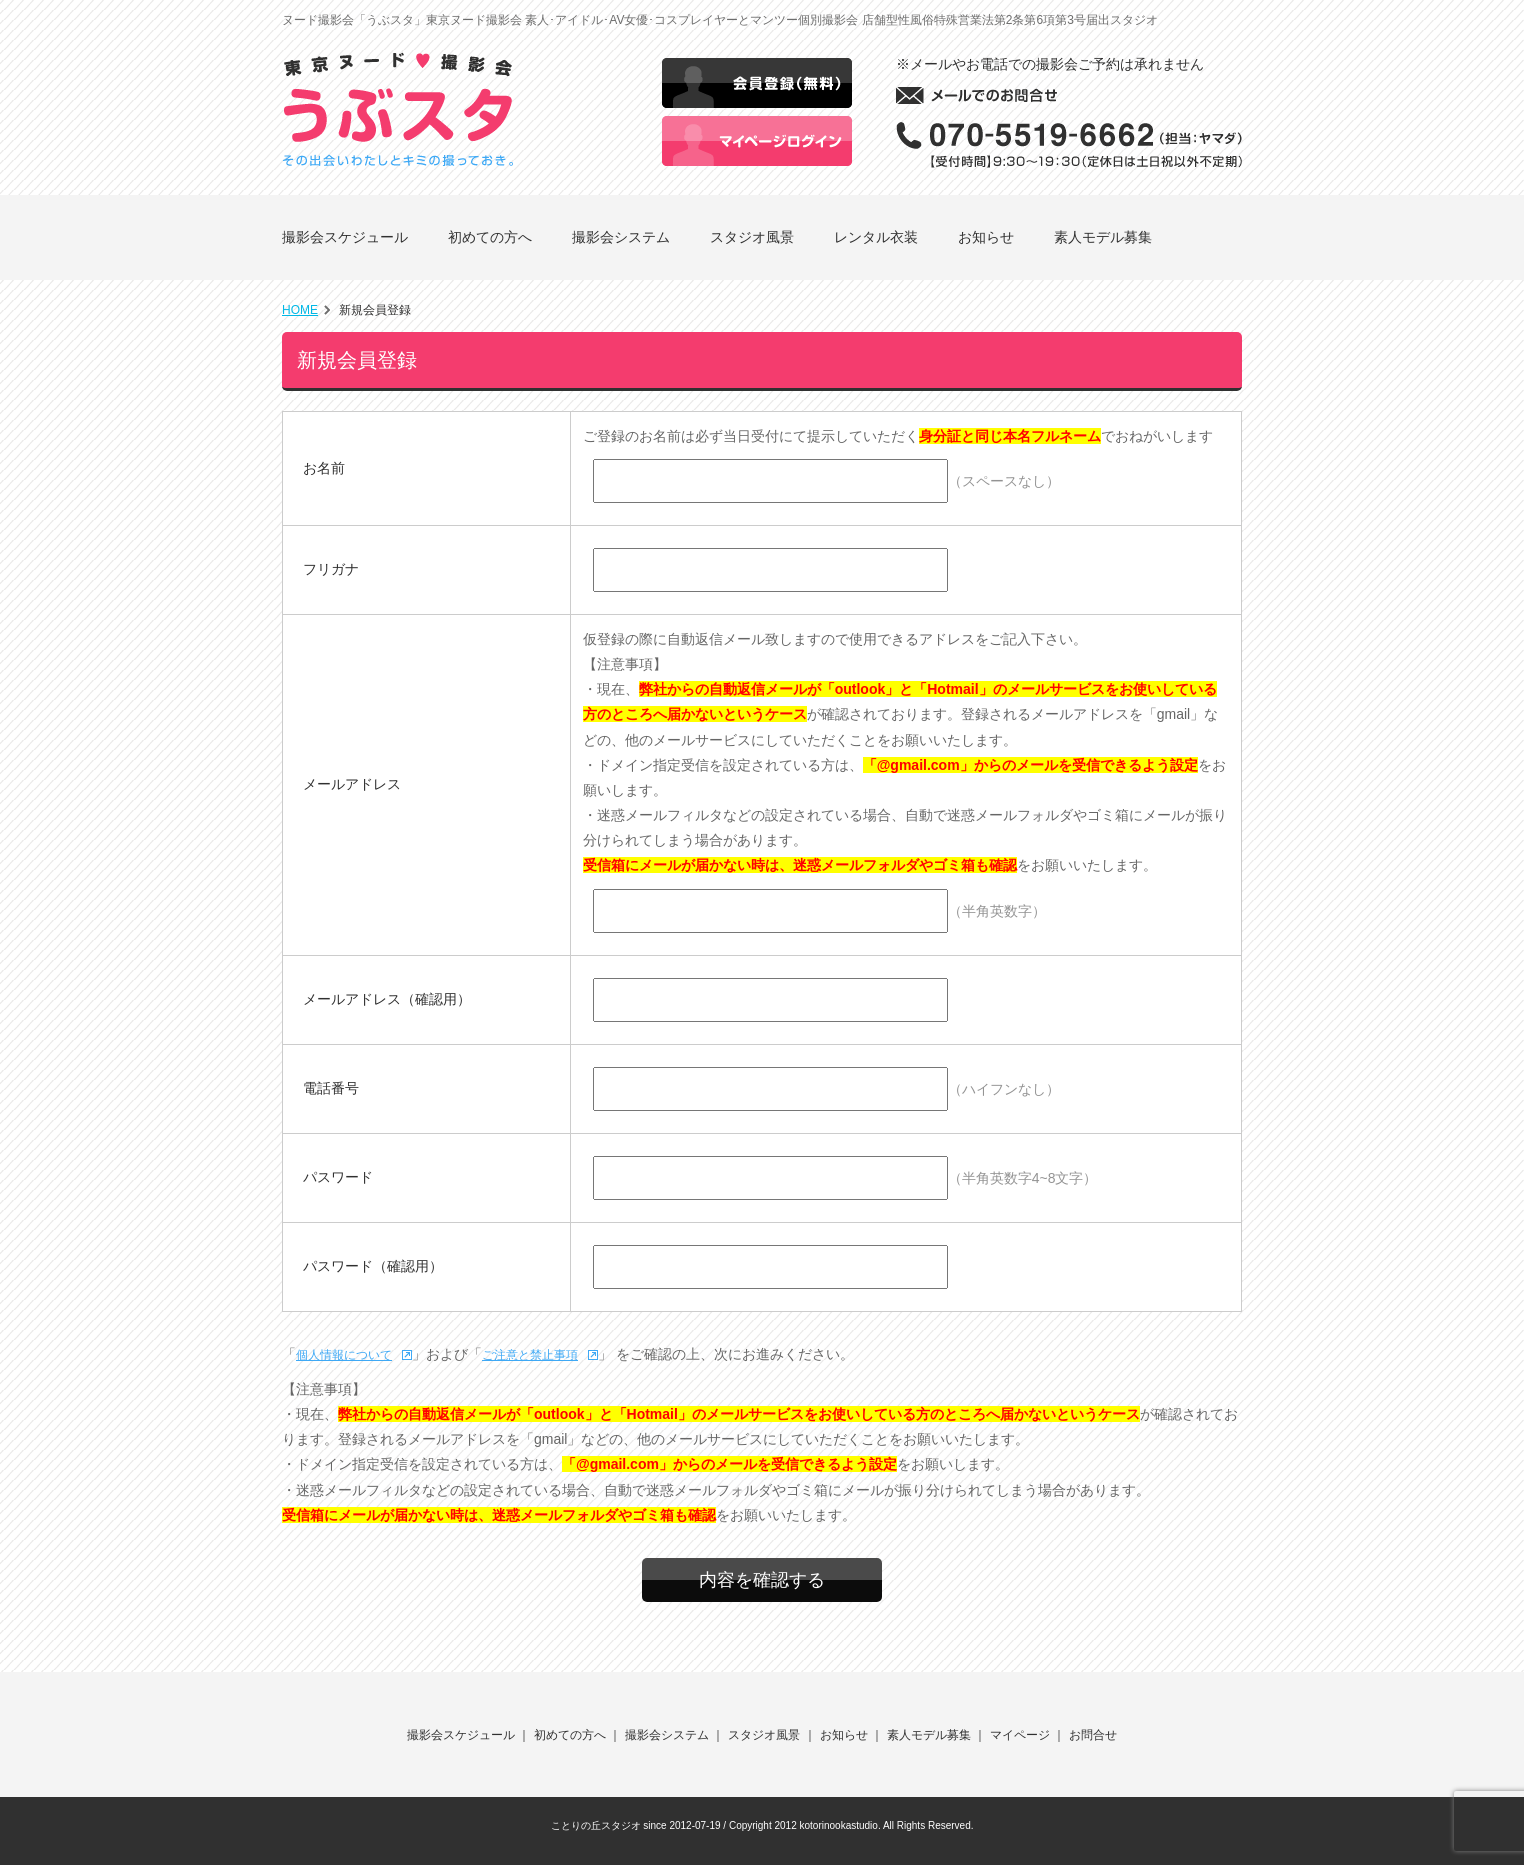 The width and height of the screenshot is (1524, 1865). I want to click on マイページ, so click(1020, 1735).